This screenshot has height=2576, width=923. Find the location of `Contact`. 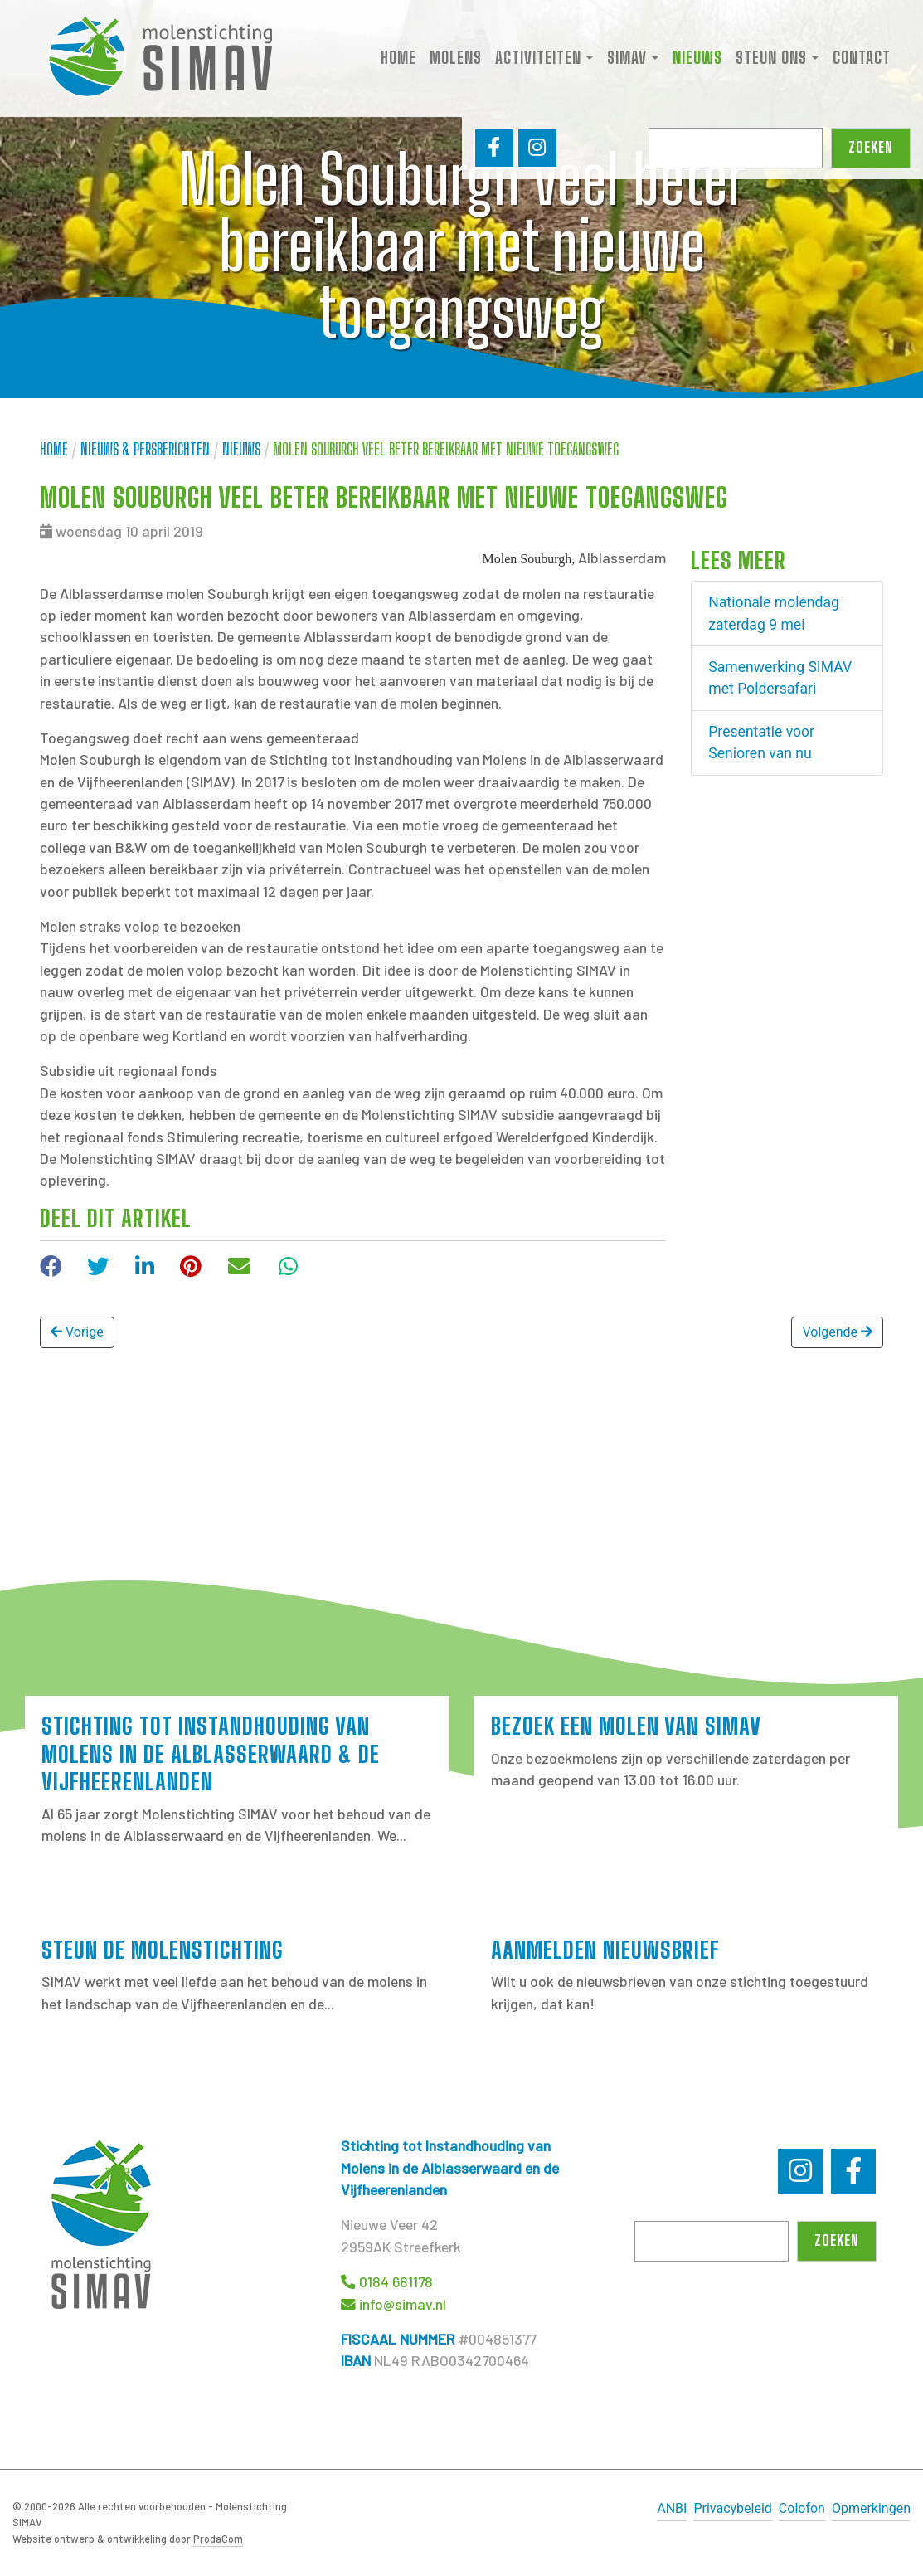

Contact is located at coordinates (862, 59).